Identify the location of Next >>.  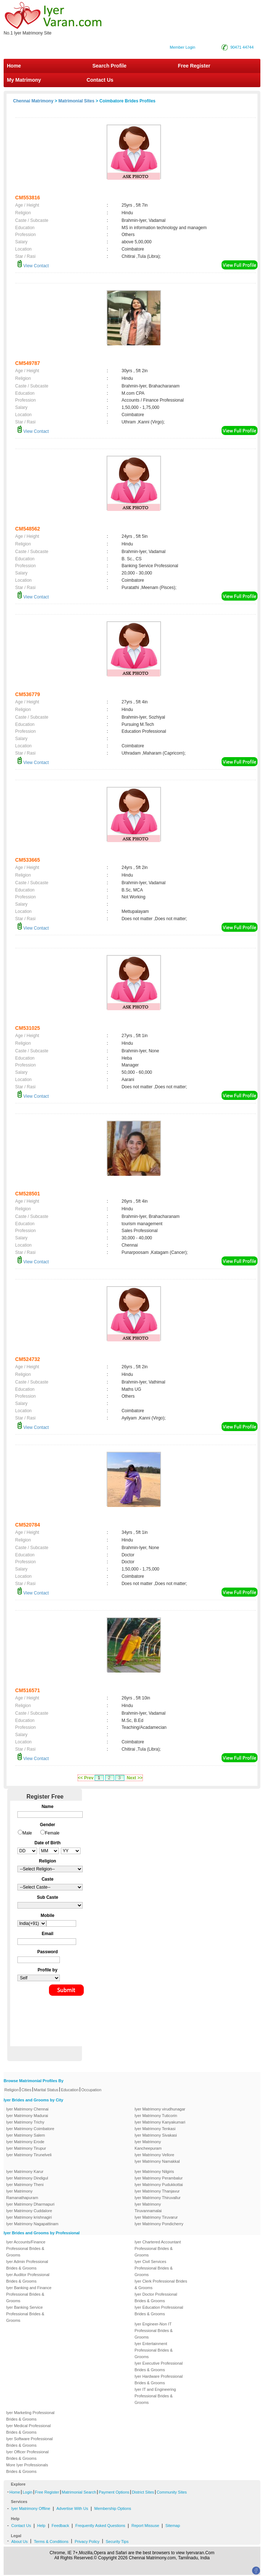
(135, 1777).